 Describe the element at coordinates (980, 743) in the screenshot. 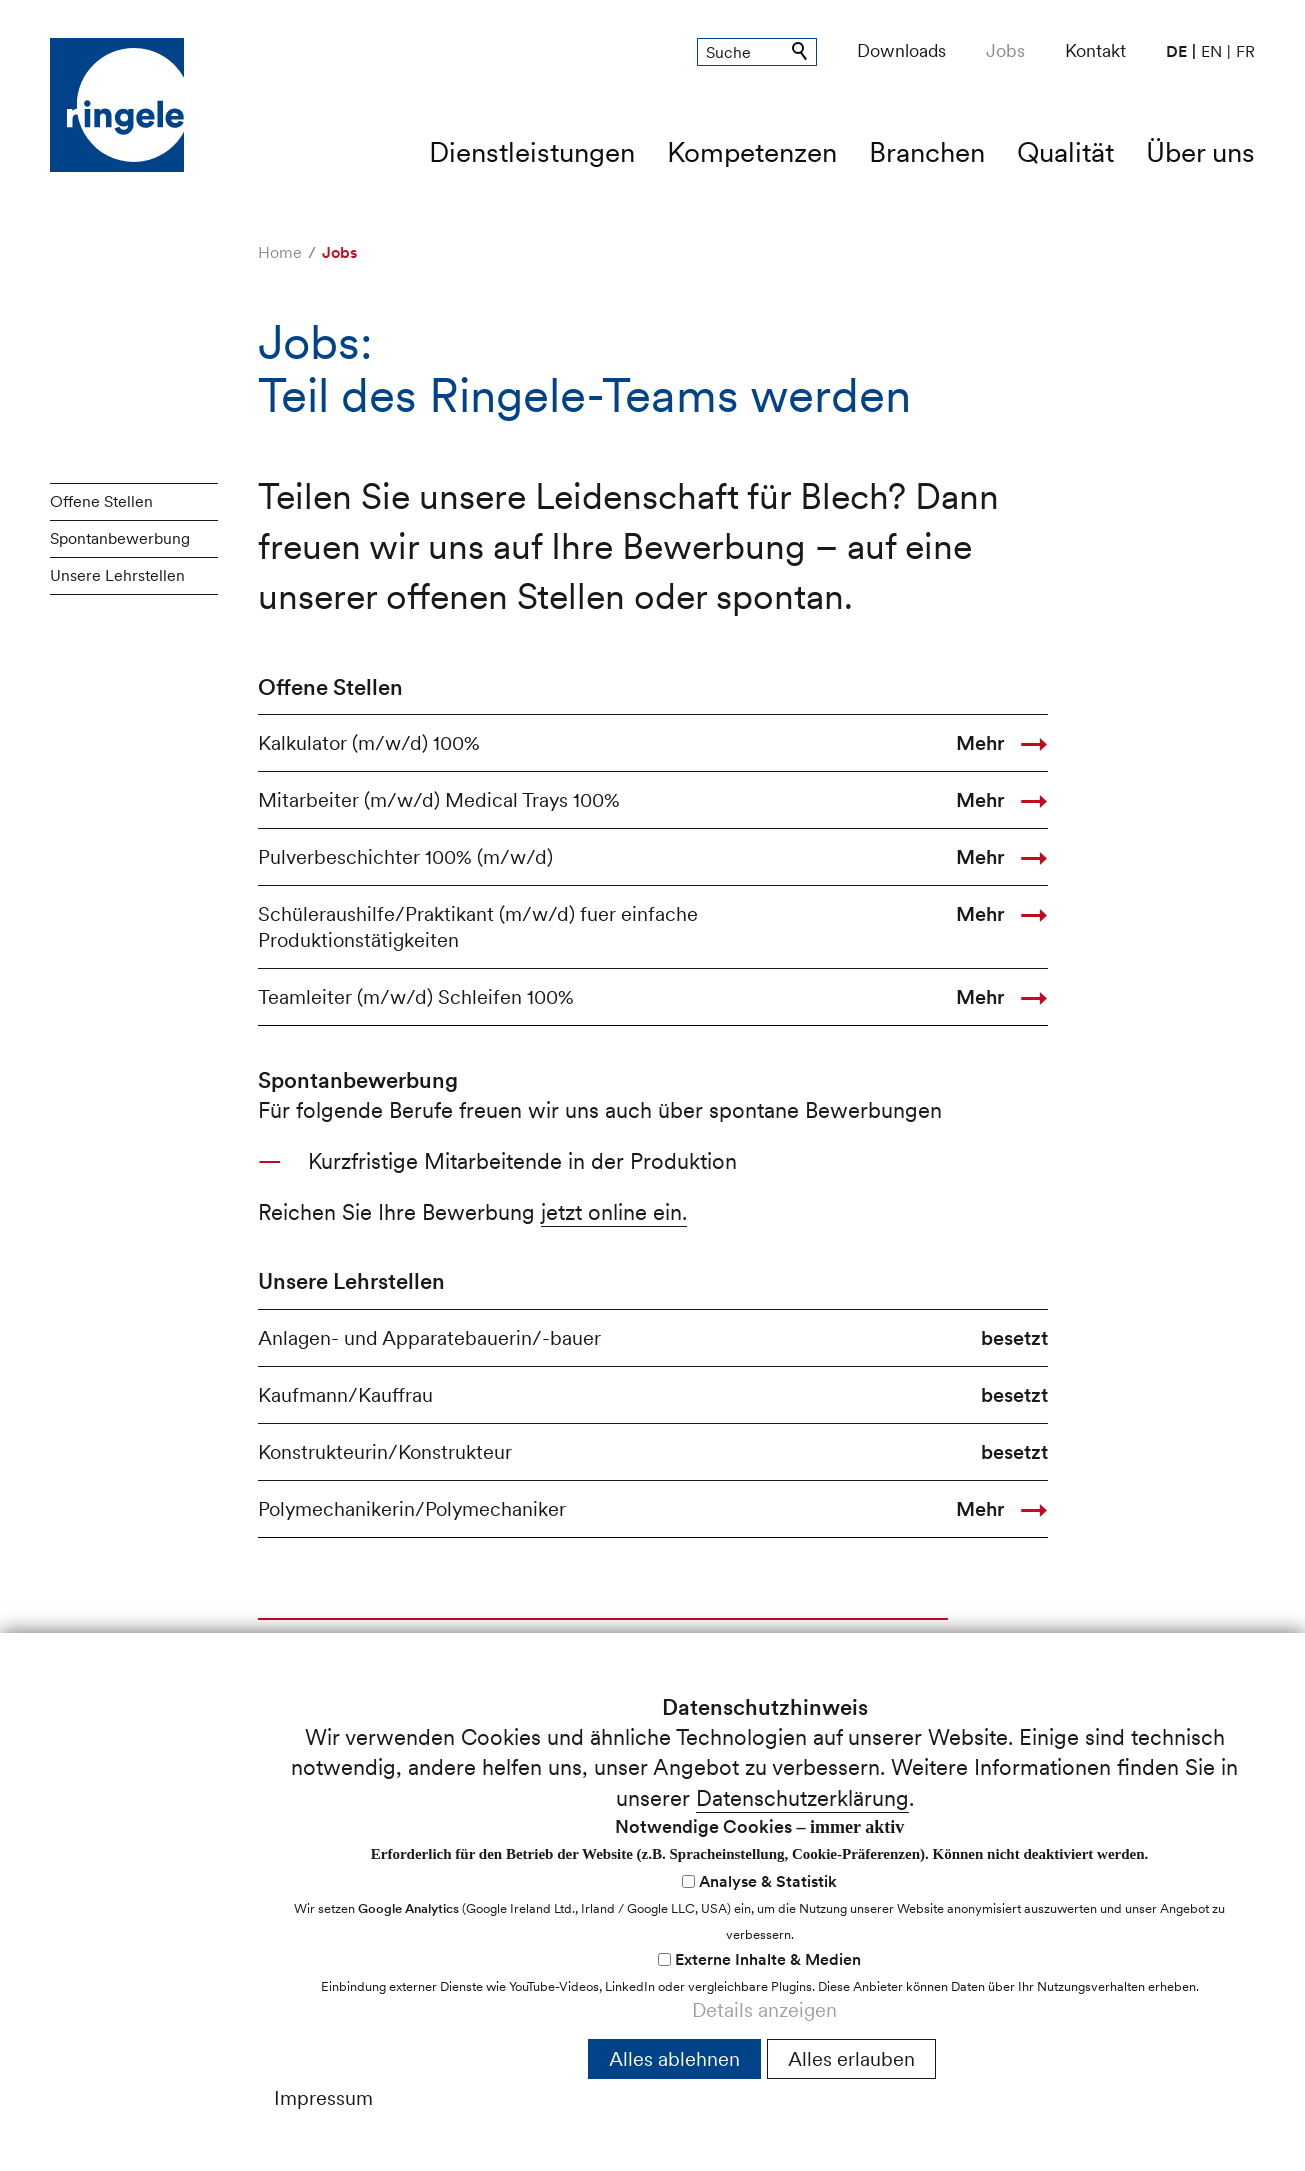

I see `Mehr` at that location.